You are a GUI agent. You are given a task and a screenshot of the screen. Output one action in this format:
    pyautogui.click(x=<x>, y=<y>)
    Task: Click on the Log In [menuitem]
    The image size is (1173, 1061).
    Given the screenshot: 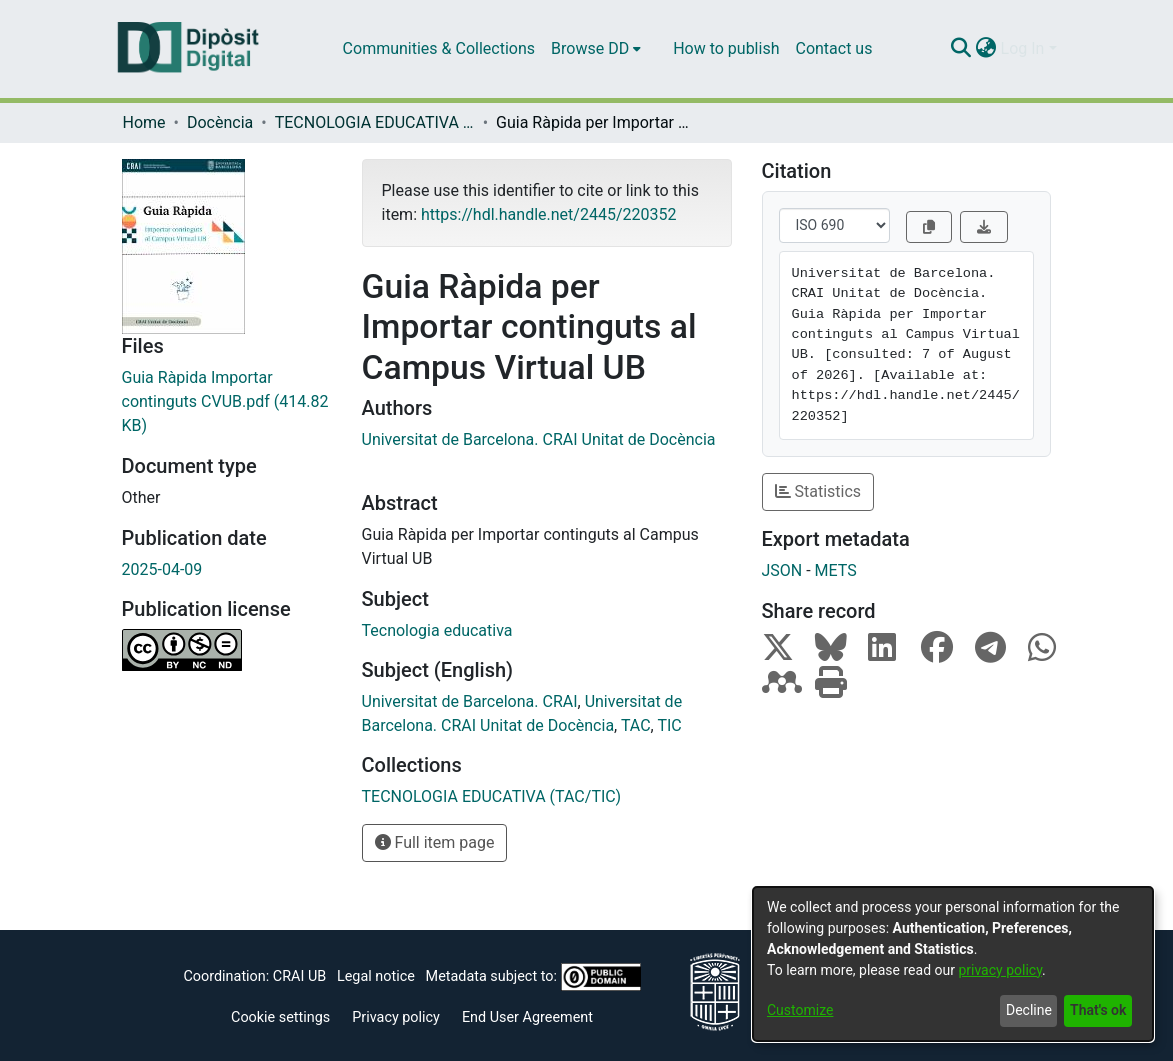 What is the action you would take?
    pyautogui.click(x=1023, y=48)
    